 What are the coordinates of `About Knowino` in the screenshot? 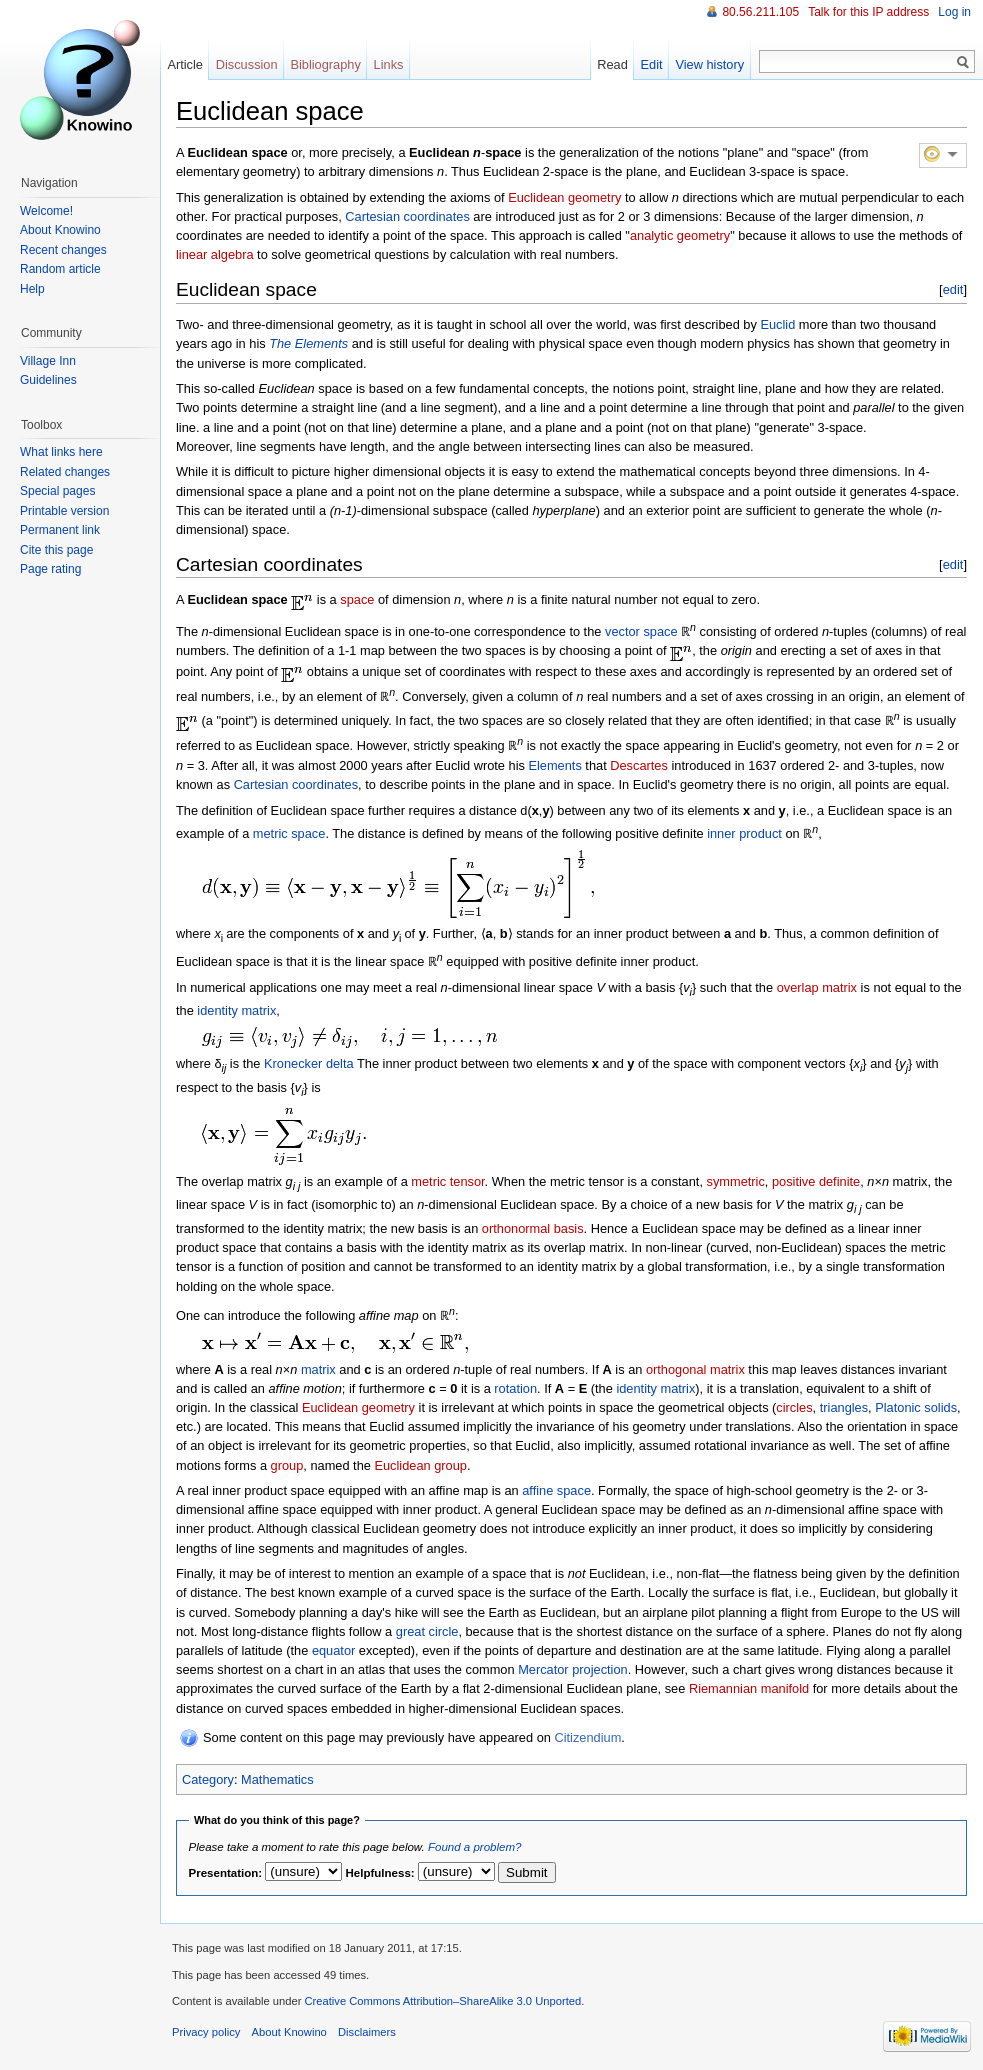 It's located at (60, 230).